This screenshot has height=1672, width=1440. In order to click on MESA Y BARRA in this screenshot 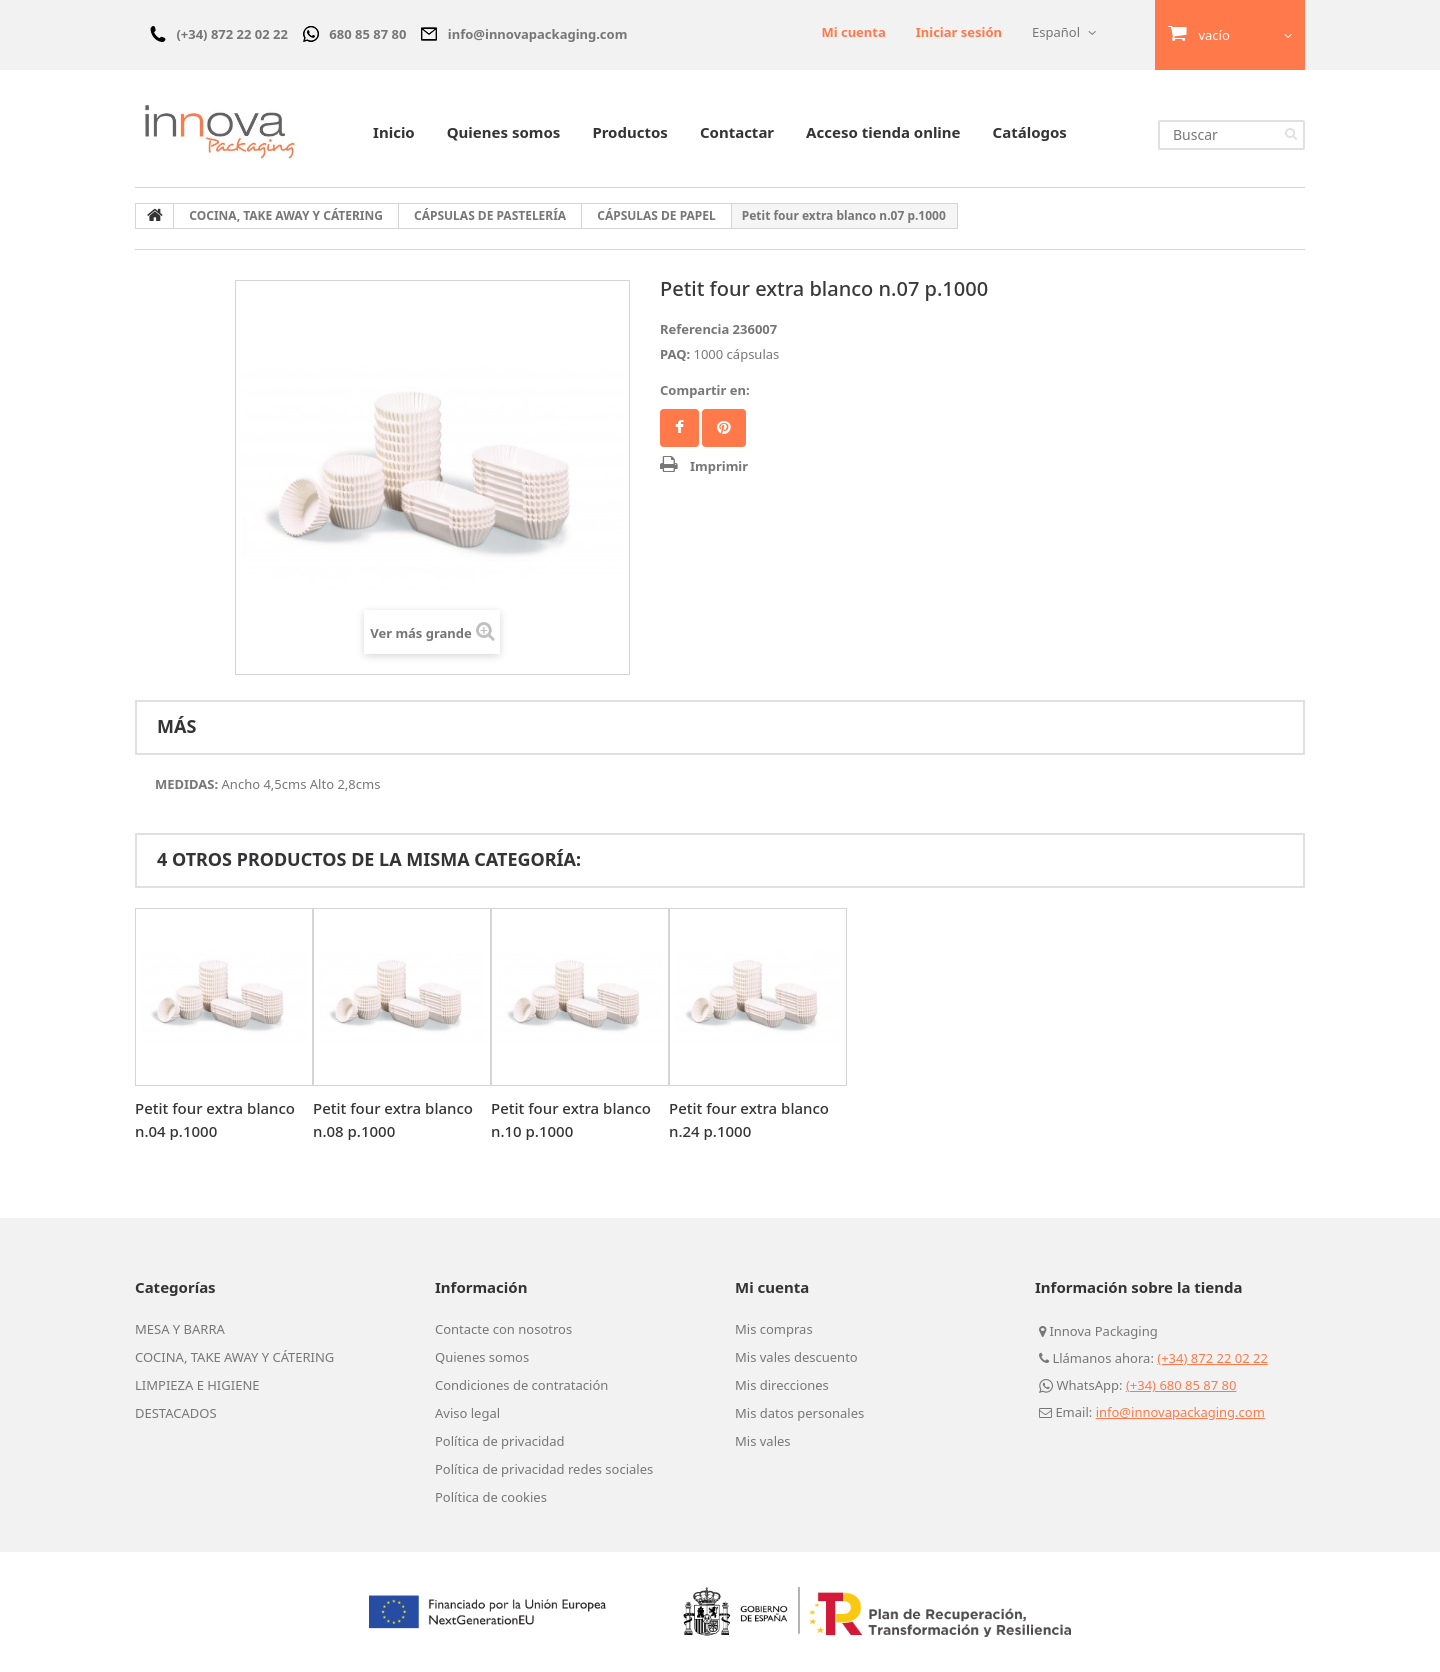, I will do `click(180, 1329)`.